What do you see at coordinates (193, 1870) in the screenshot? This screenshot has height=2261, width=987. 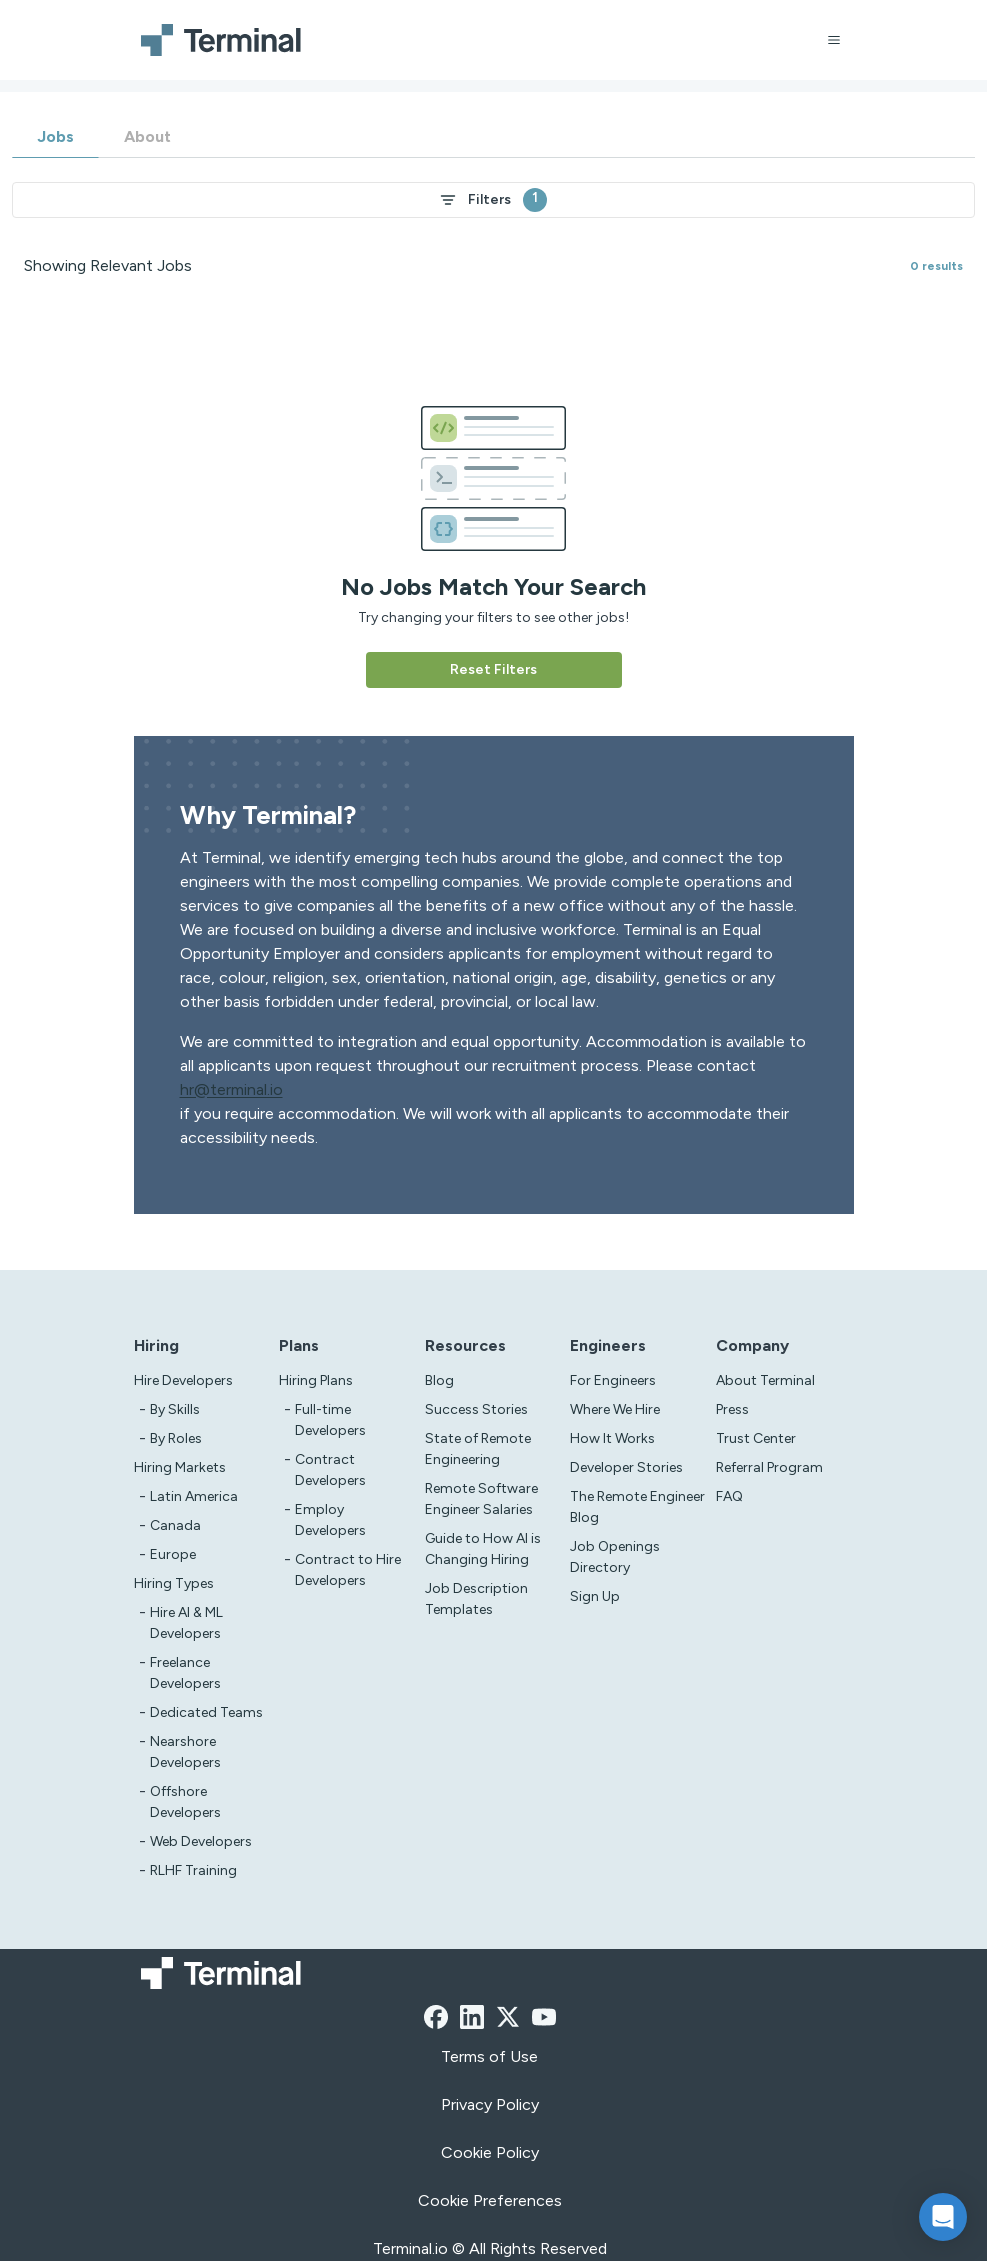 I see `RLHF Training` at bounding box center [193, 1870].